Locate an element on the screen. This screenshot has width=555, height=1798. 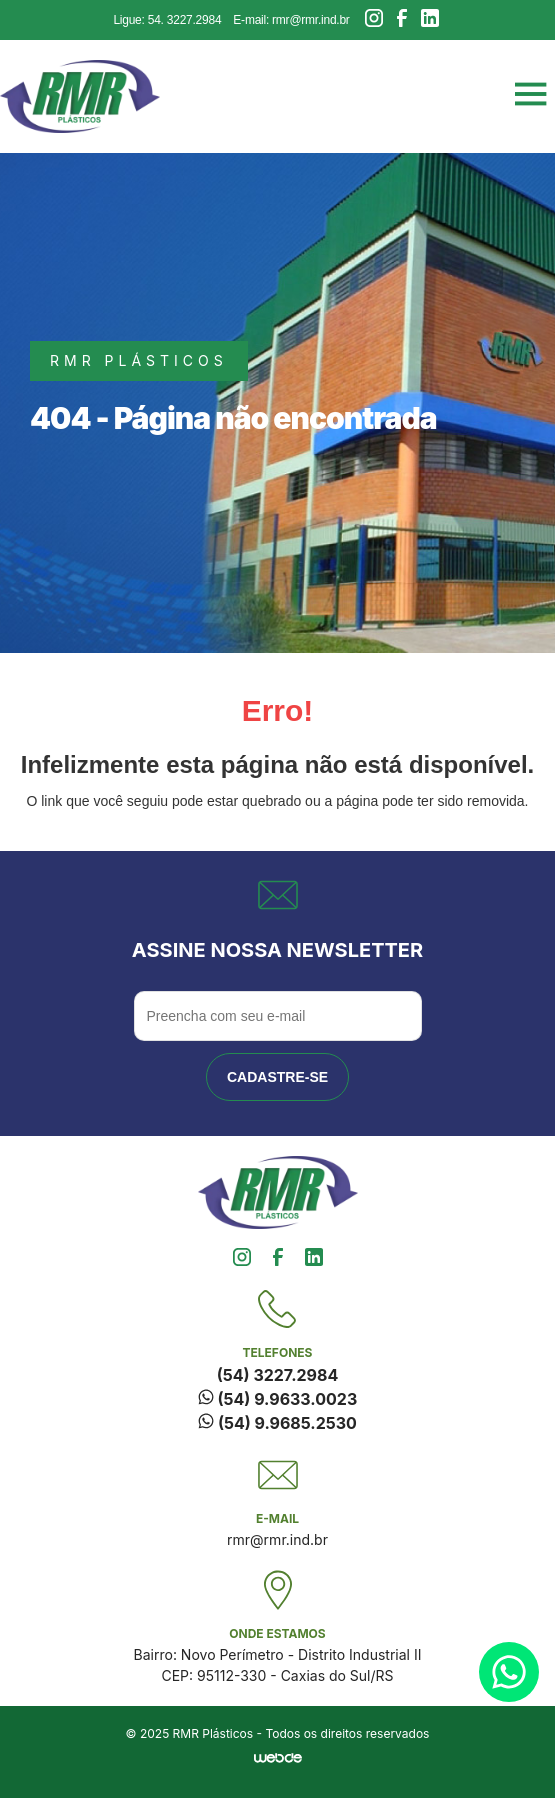
(54) 3227.2984 is located at coordinates (277, 1375).